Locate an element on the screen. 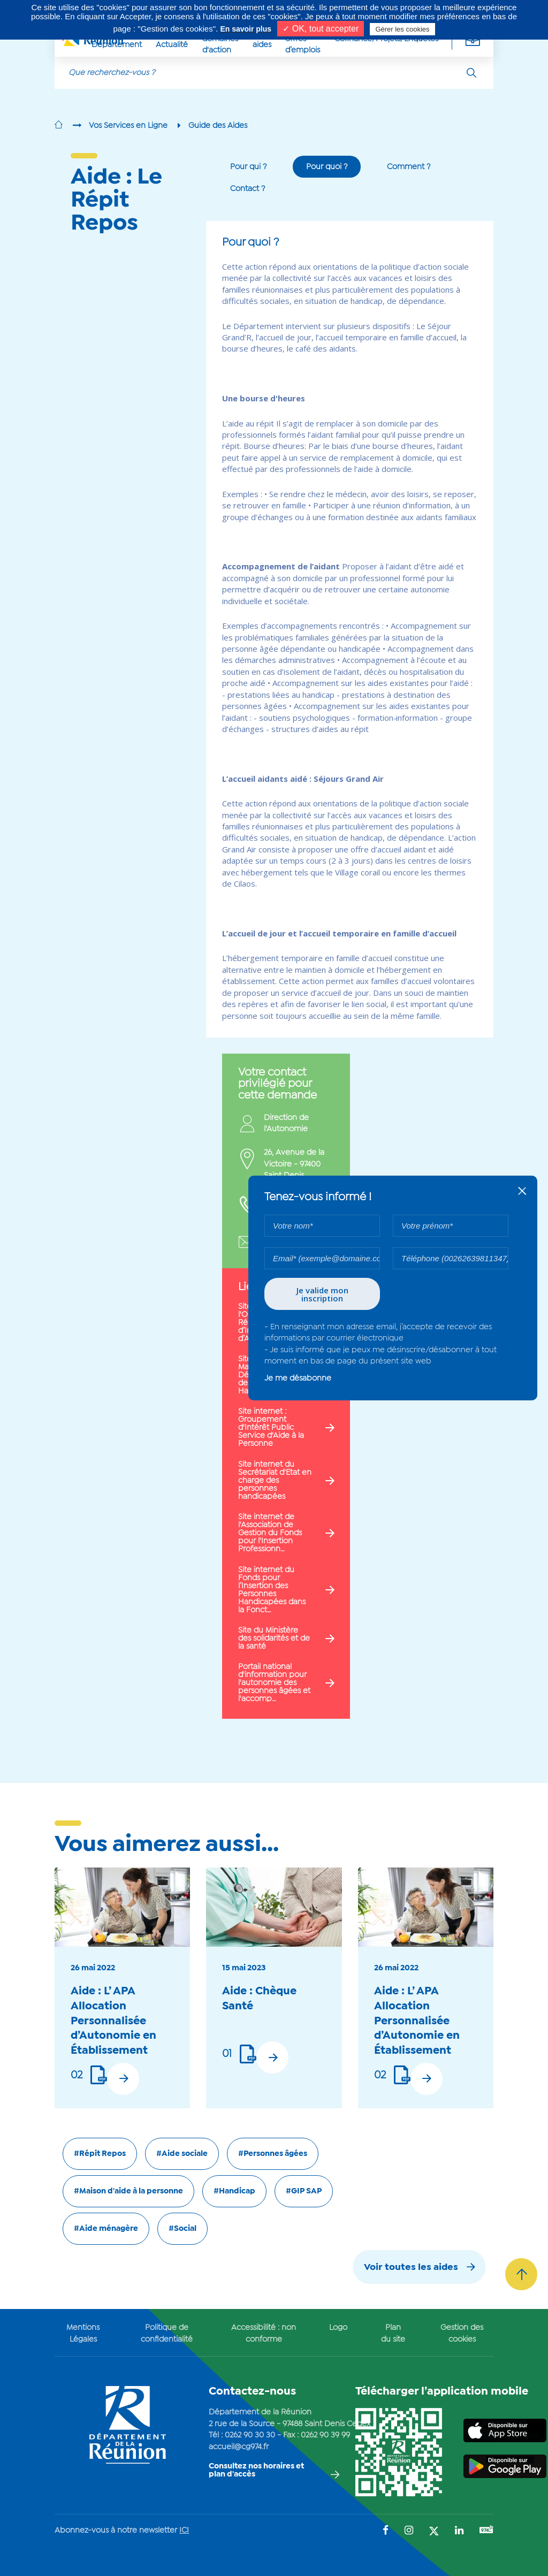 This screenshot has width=548, height=2576. [Suivez-nous sur : LinkedIn (Ouvre une nouvelle fenêtre)] is located at coordinates (459, 2531).